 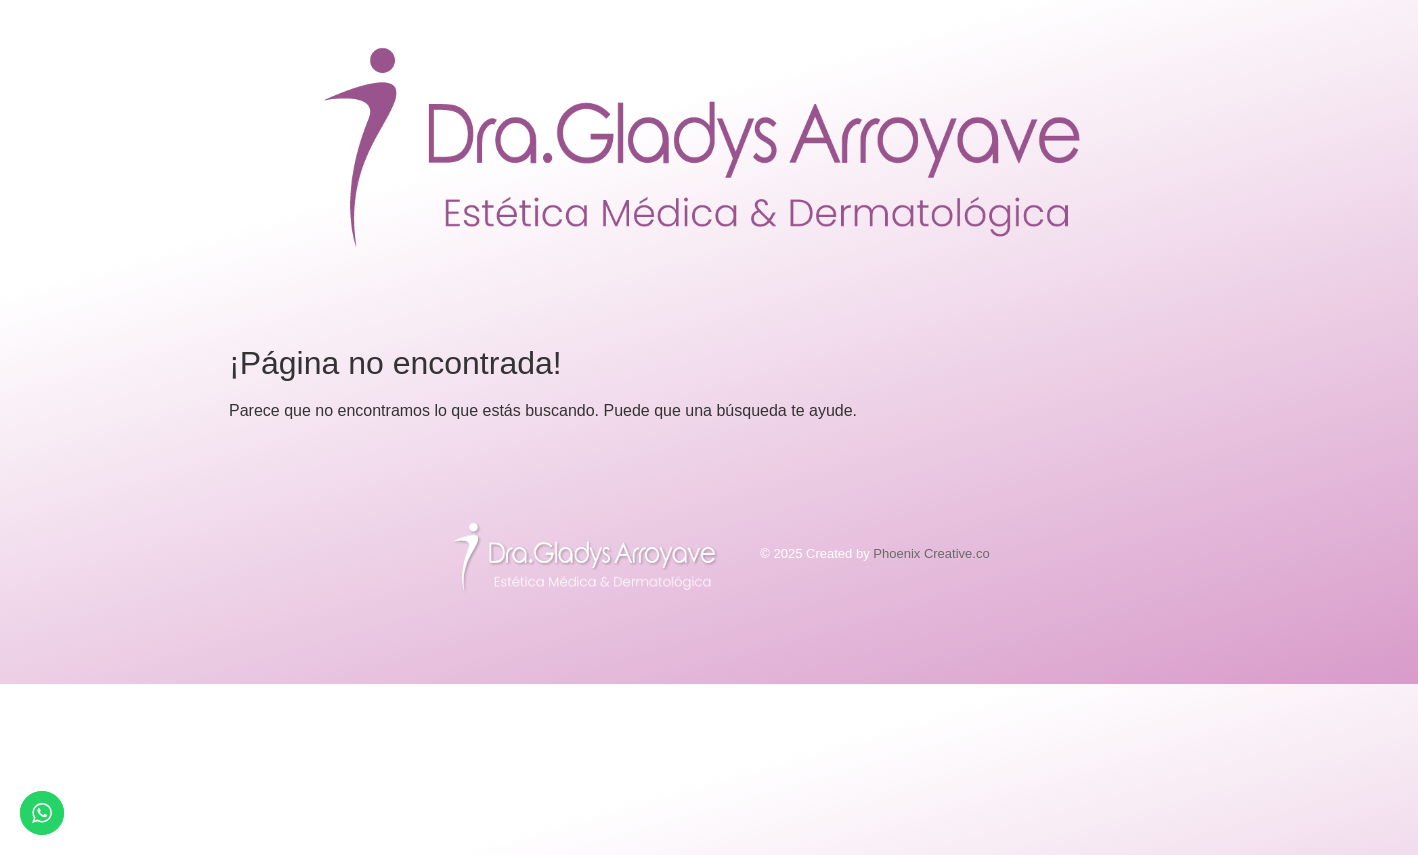 What do you see at coordinates (931, 553) in the screenshot?
I see `Phoenix Creative.co` at bounding box center [931, 553].